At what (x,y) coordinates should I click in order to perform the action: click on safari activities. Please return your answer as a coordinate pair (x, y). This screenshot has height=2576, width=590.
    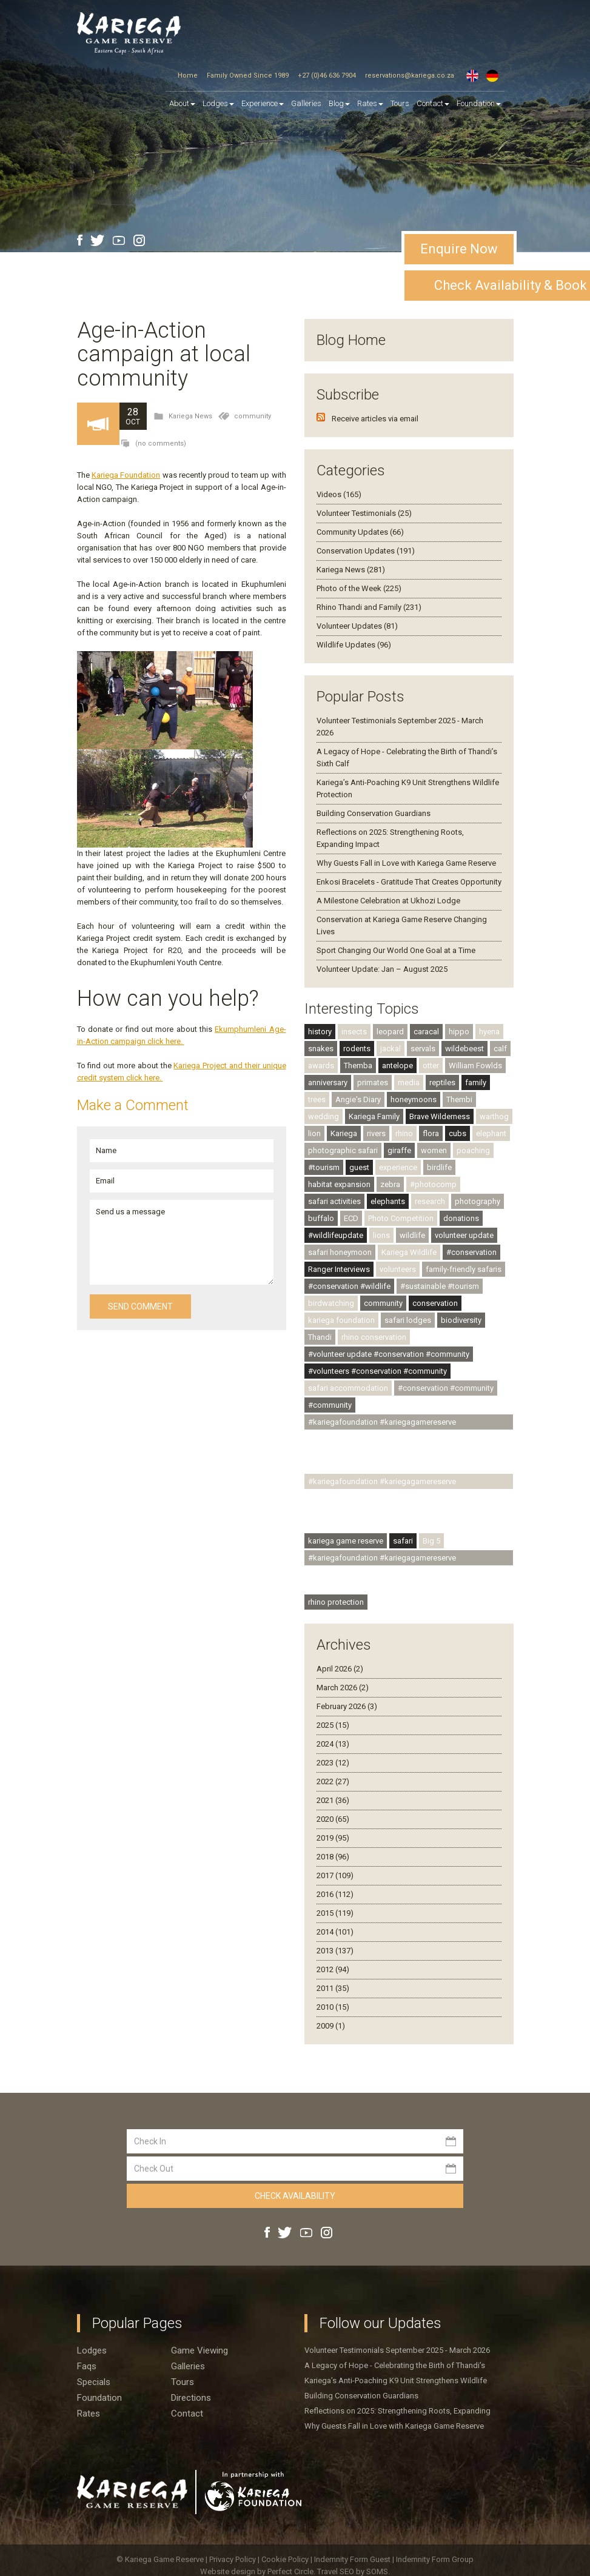
    Looking at the image, I should click on (334, 1201).